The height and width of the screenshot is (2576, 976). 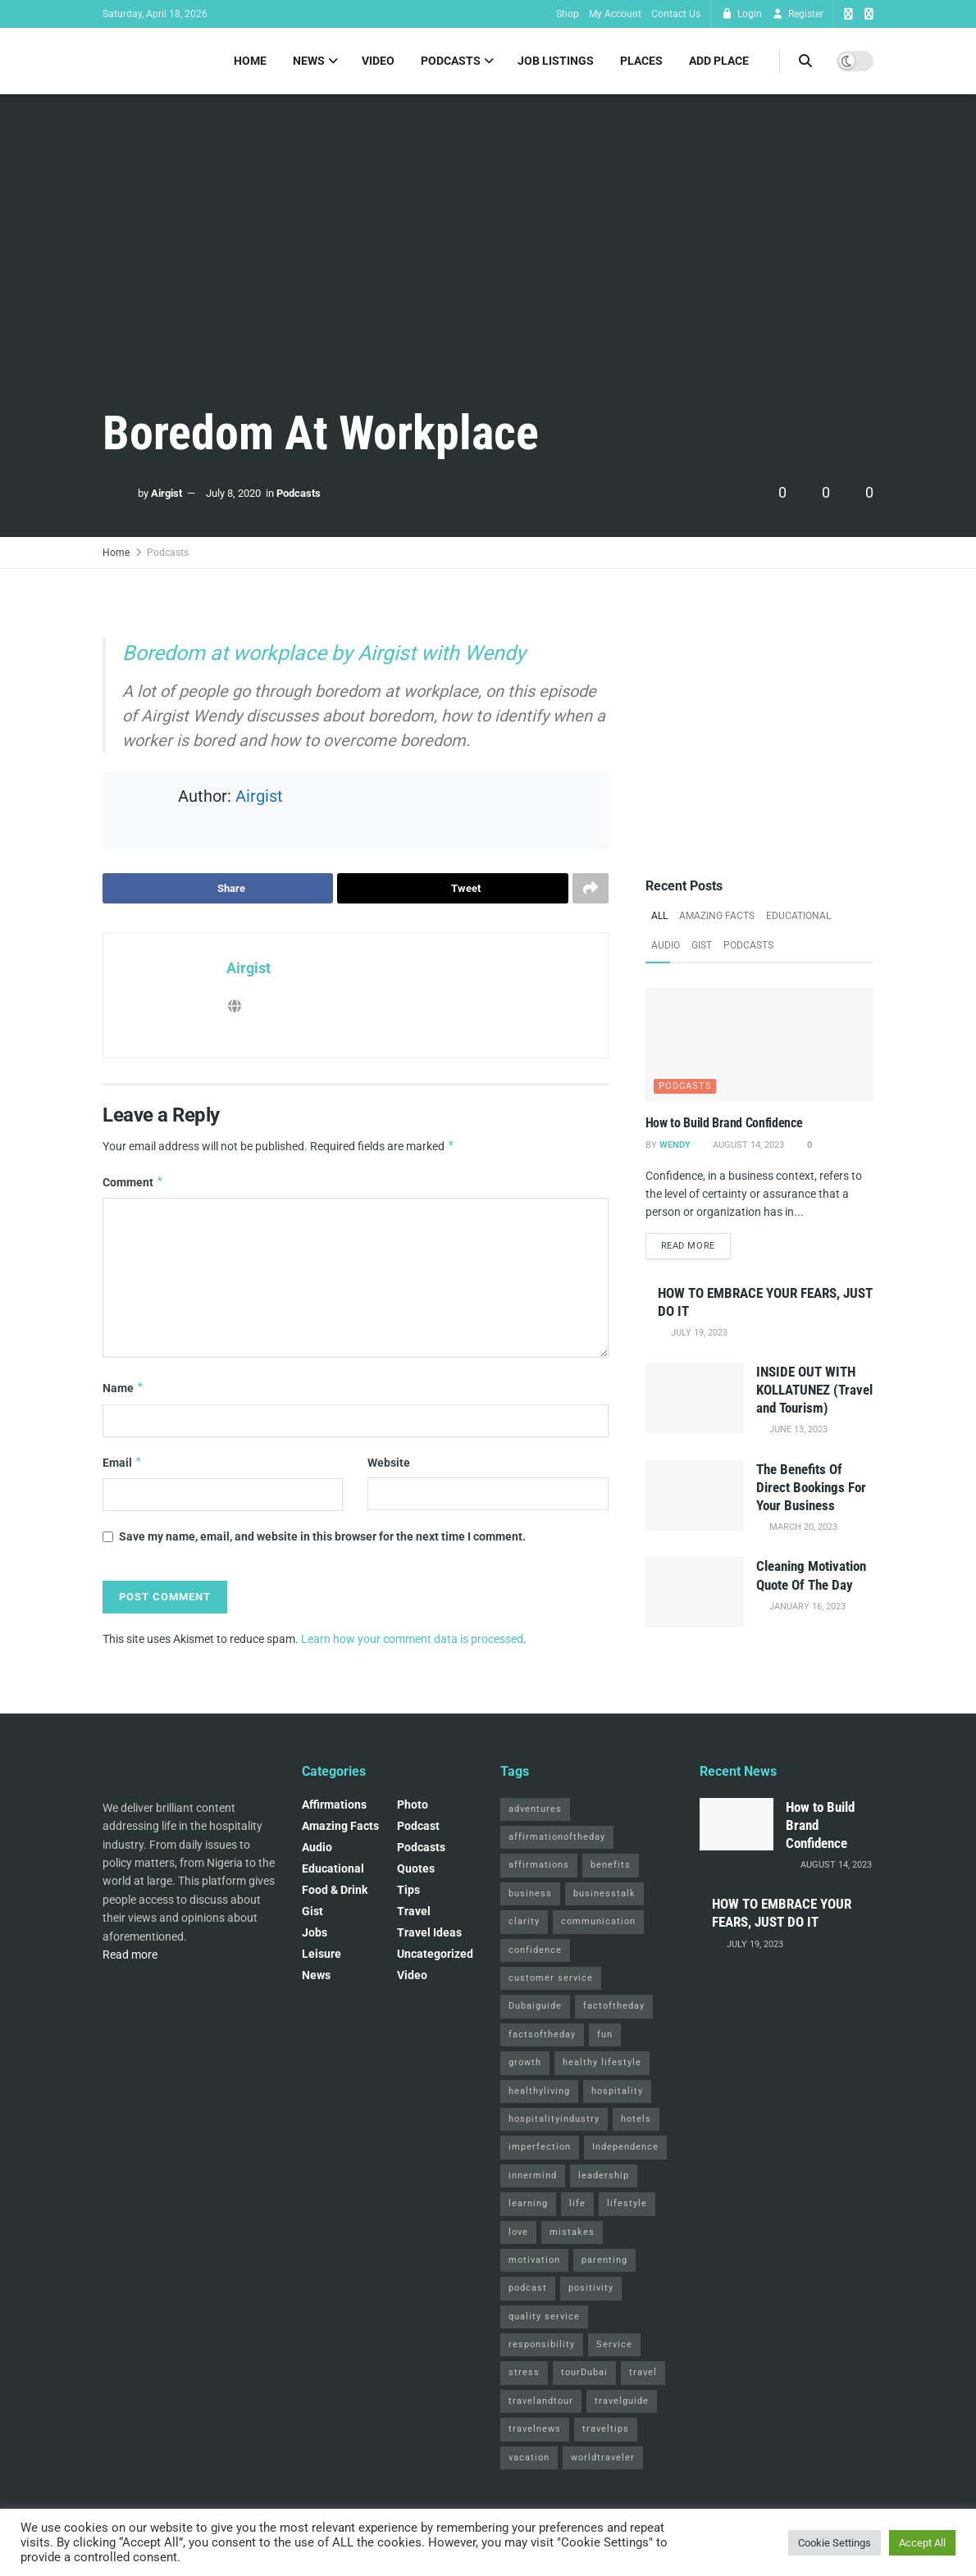 What do you see at coordinates (533, 2176) in the screenshot?
I see `innermind [innermind (4 items)]` at bounding box center [533, 2176].